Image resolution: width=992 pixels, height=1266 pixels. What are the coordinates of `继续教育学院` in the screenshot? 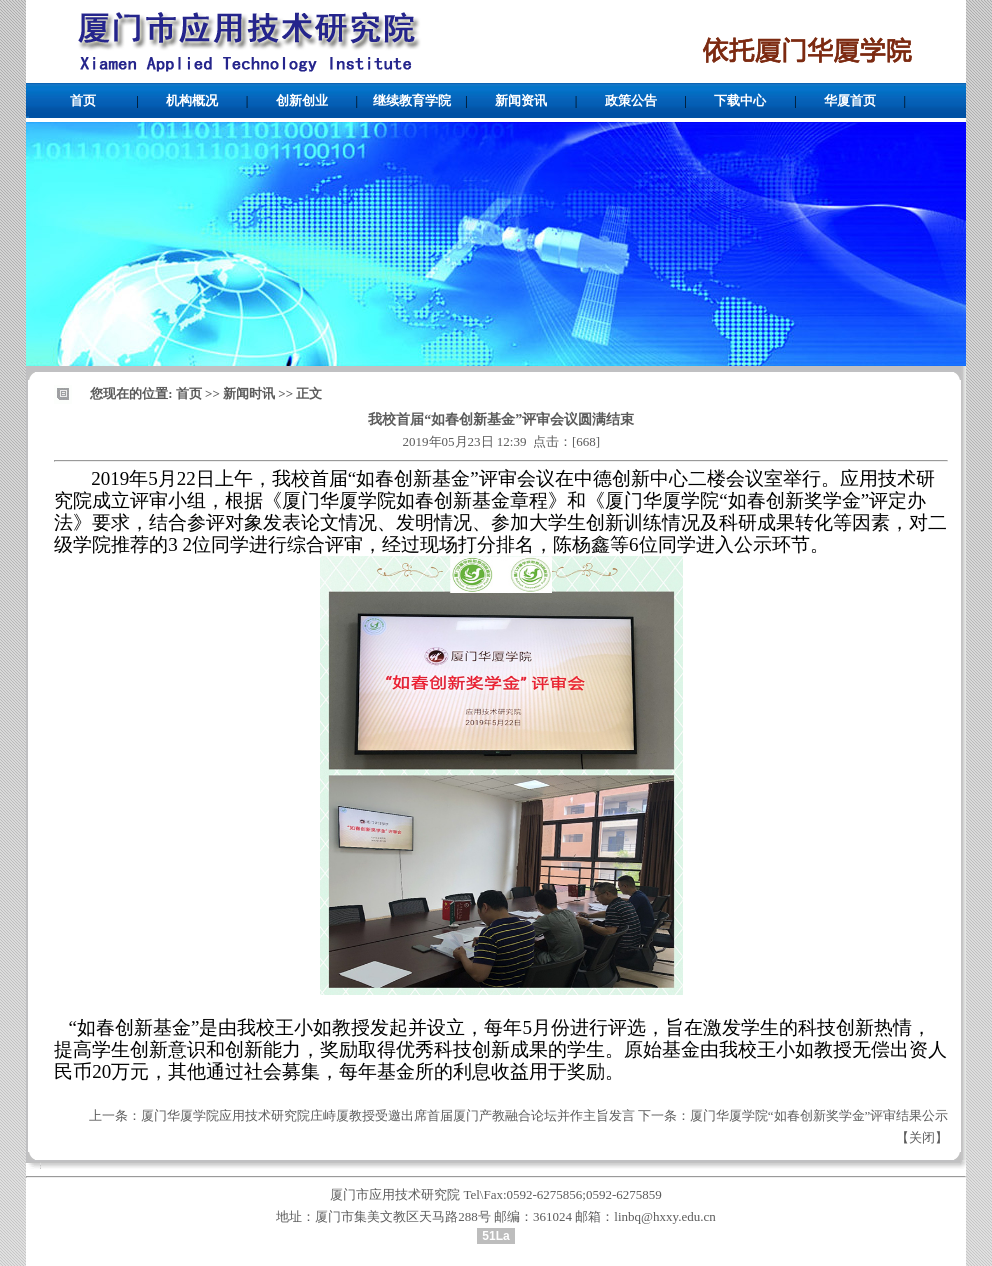 It's located at (412, 100).